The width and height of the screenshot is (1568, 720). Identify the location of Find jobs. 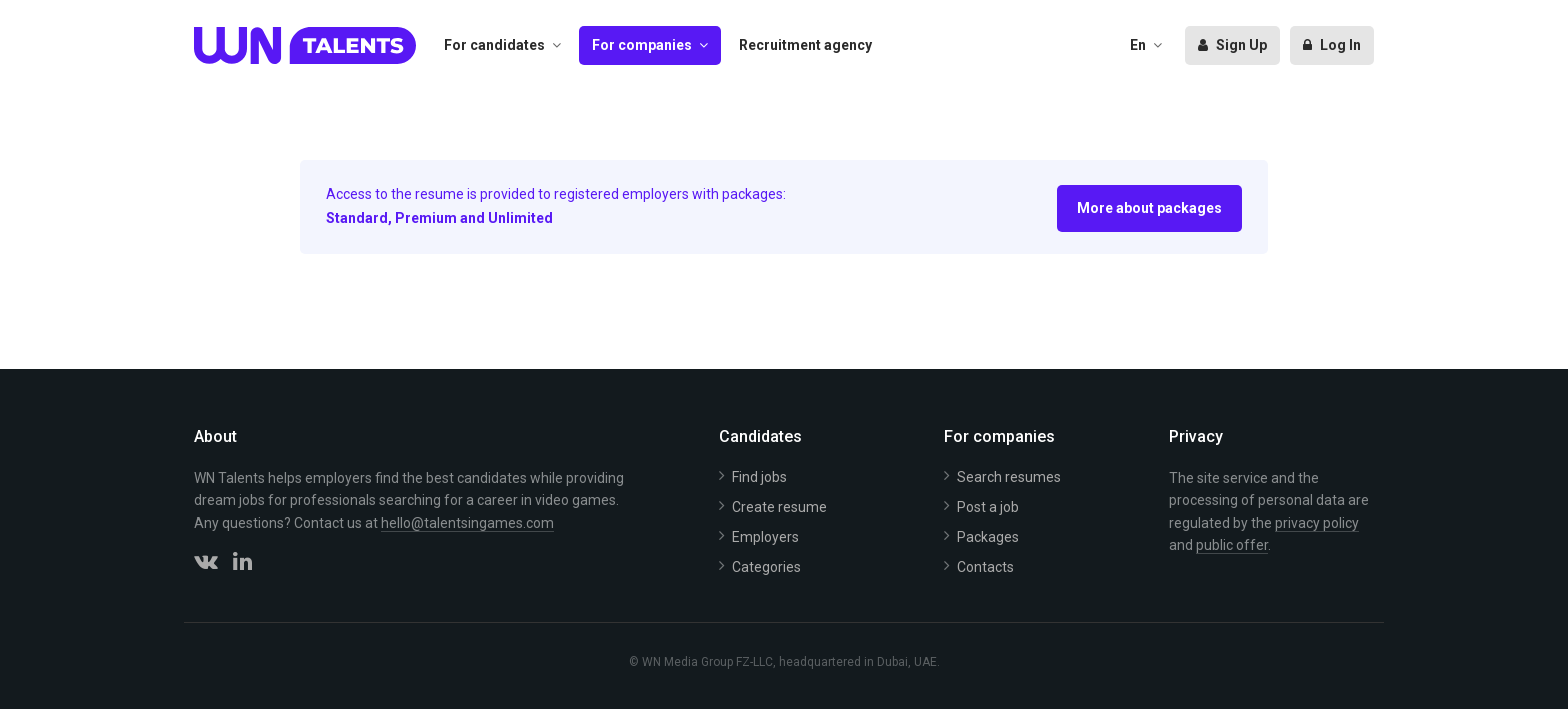
(759, 477).